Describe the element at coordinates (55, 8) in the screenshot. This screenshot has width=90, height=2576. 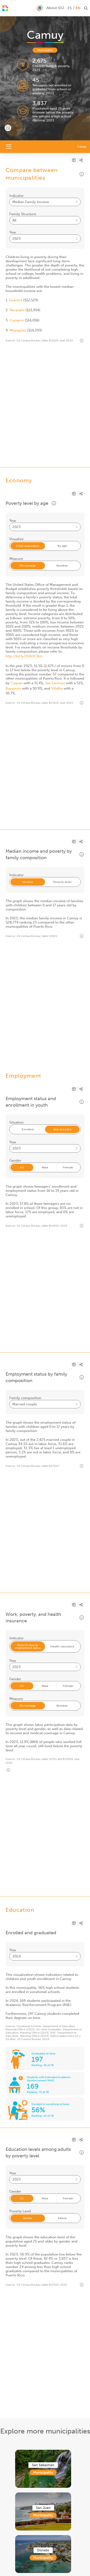
I see `About IDJ` at that location.